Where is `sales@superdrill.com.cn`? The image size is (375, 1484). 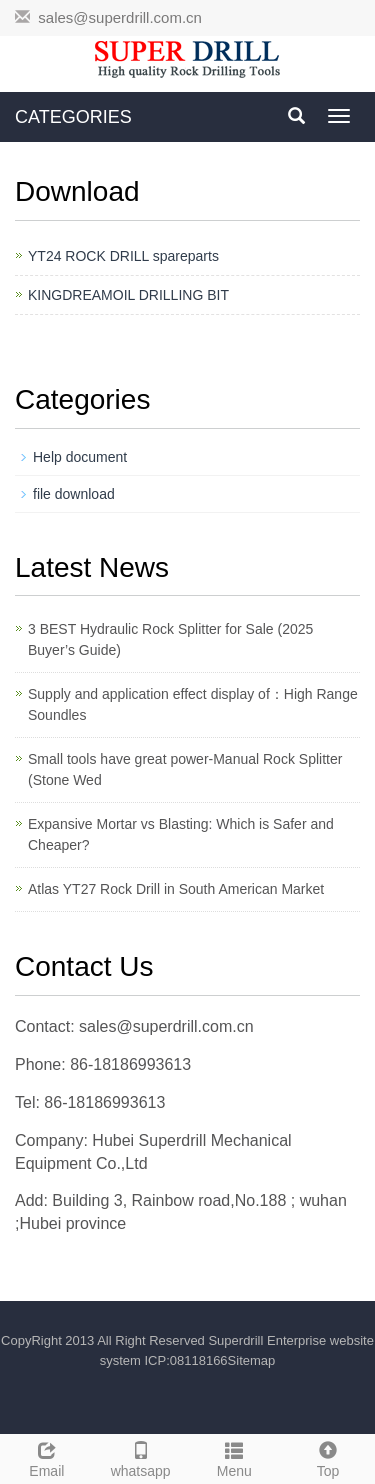
sales@superdrill.com.cn is located at coordinates (120, 17).